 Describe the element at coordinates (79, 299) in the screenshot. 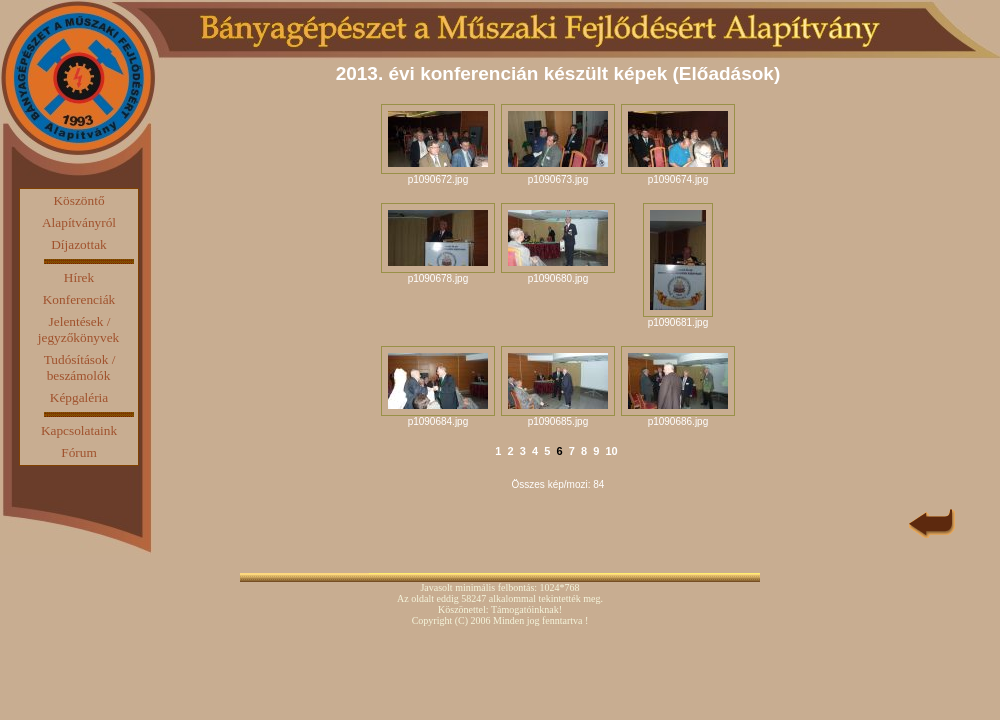

I see `Konferenciák` at that location.